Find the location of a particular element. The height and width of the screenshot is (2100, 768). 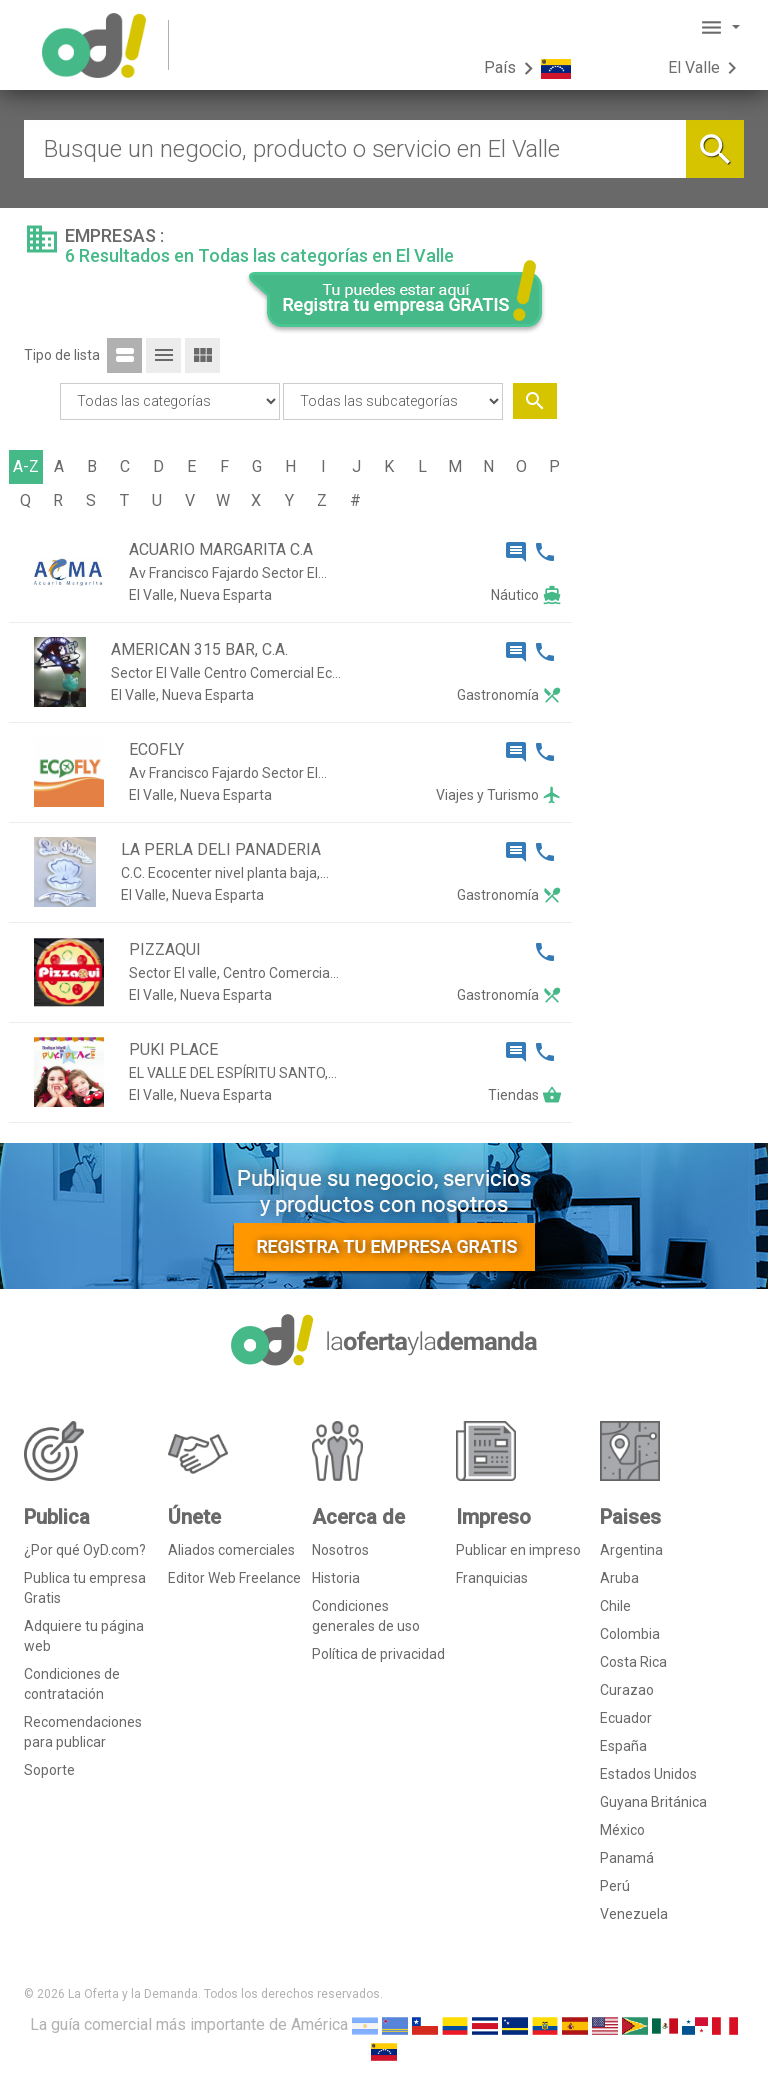

Franquicias is located at coordinates (492, 1578).